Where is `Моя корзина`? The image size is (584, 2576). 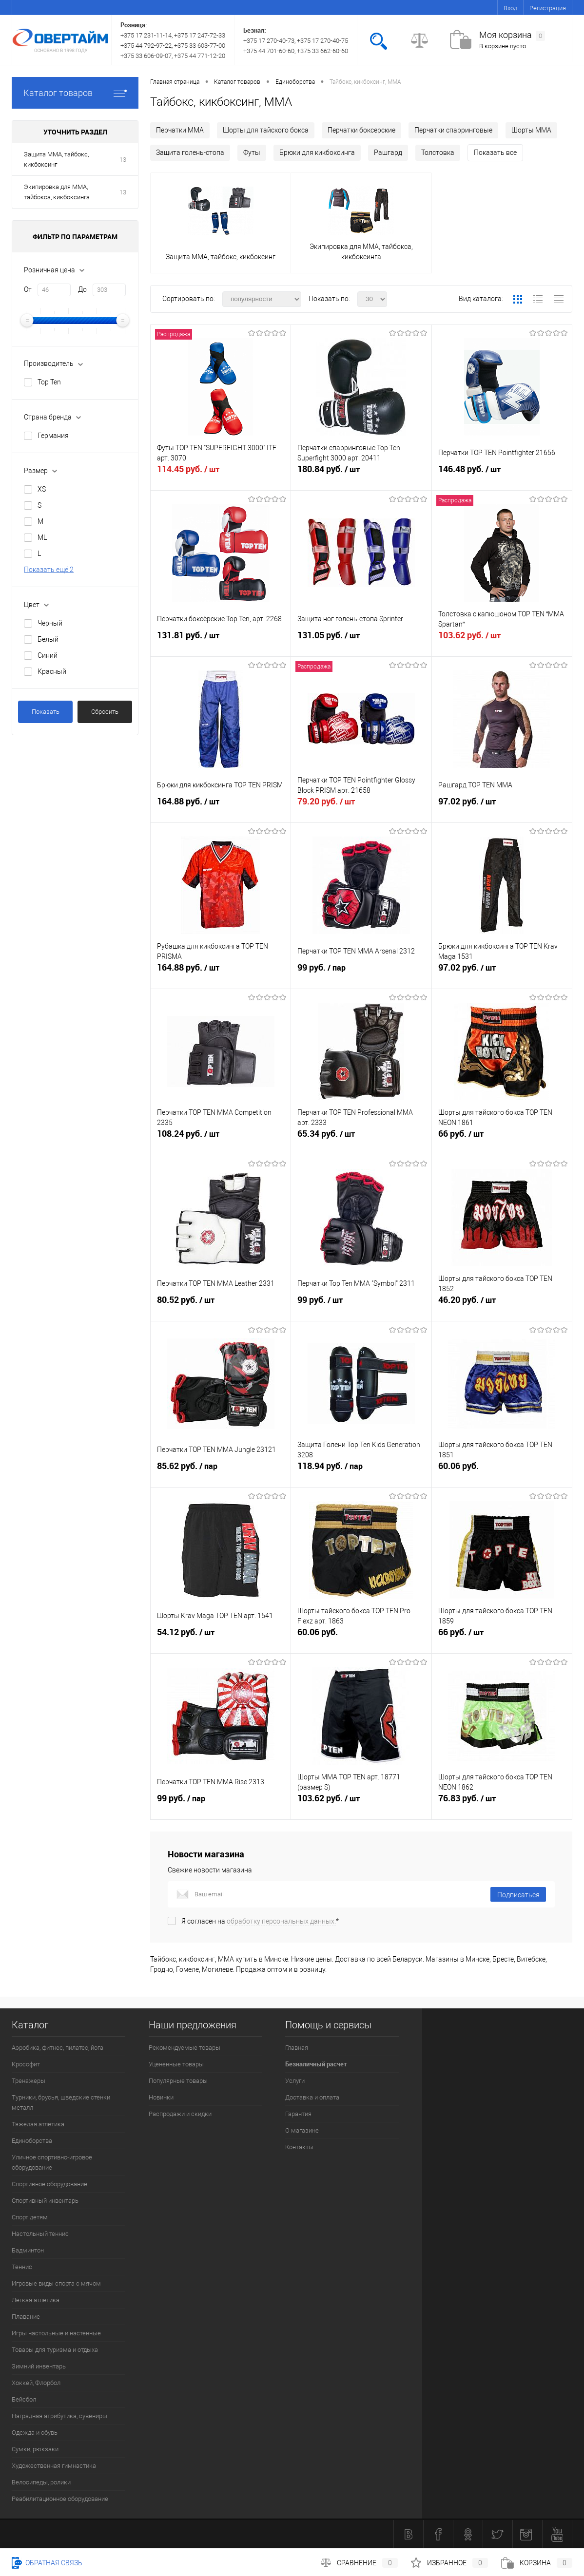 Моя корзина is located at coordinates (512, 35).